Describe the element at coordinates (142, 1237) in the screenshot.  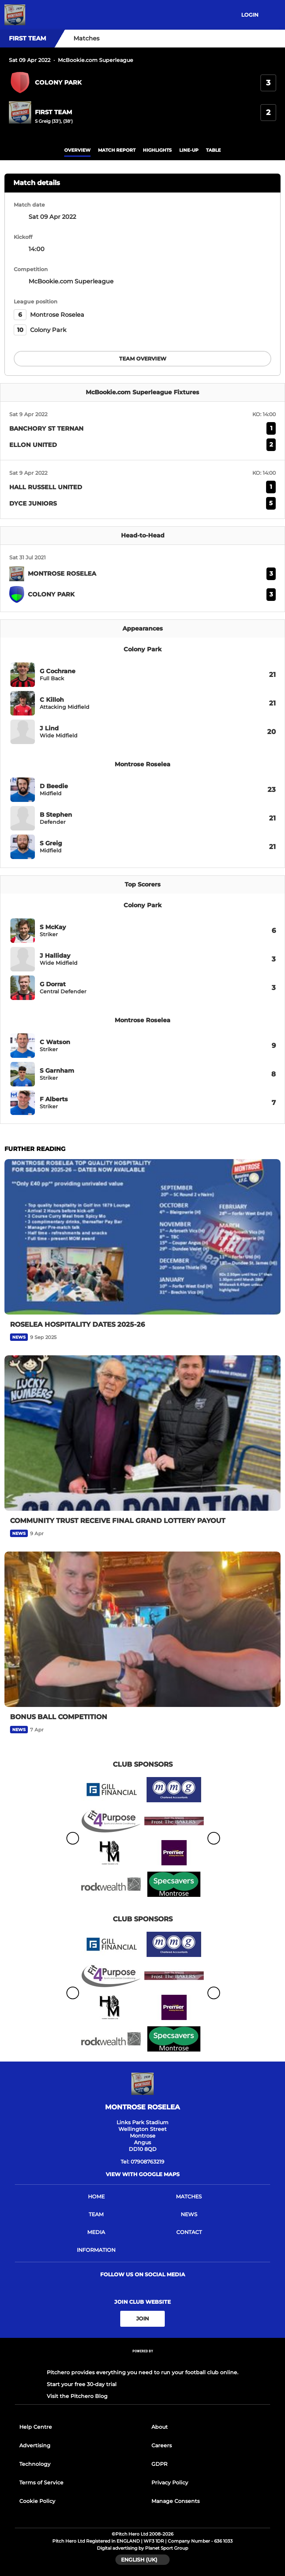
I see `[ROSELEA HOSPITALITY DATES 2025-26]` at that location.